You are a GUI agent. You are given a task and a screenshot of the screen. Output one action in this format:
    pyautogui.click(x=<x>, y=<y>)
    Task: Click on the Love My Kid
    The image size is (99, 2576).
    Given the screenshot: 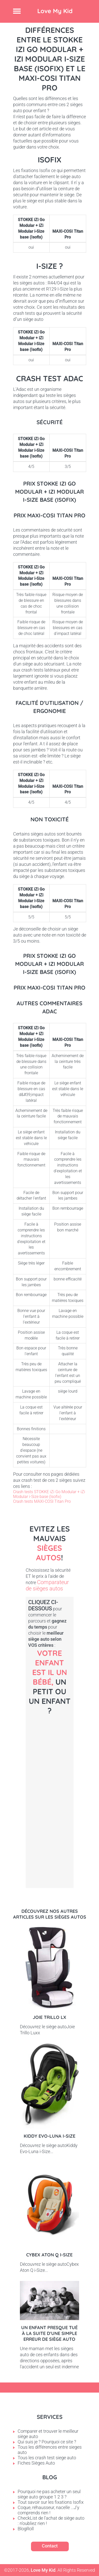 What is the action you would take?
    pyautogui.click(x=55, y=11)
    